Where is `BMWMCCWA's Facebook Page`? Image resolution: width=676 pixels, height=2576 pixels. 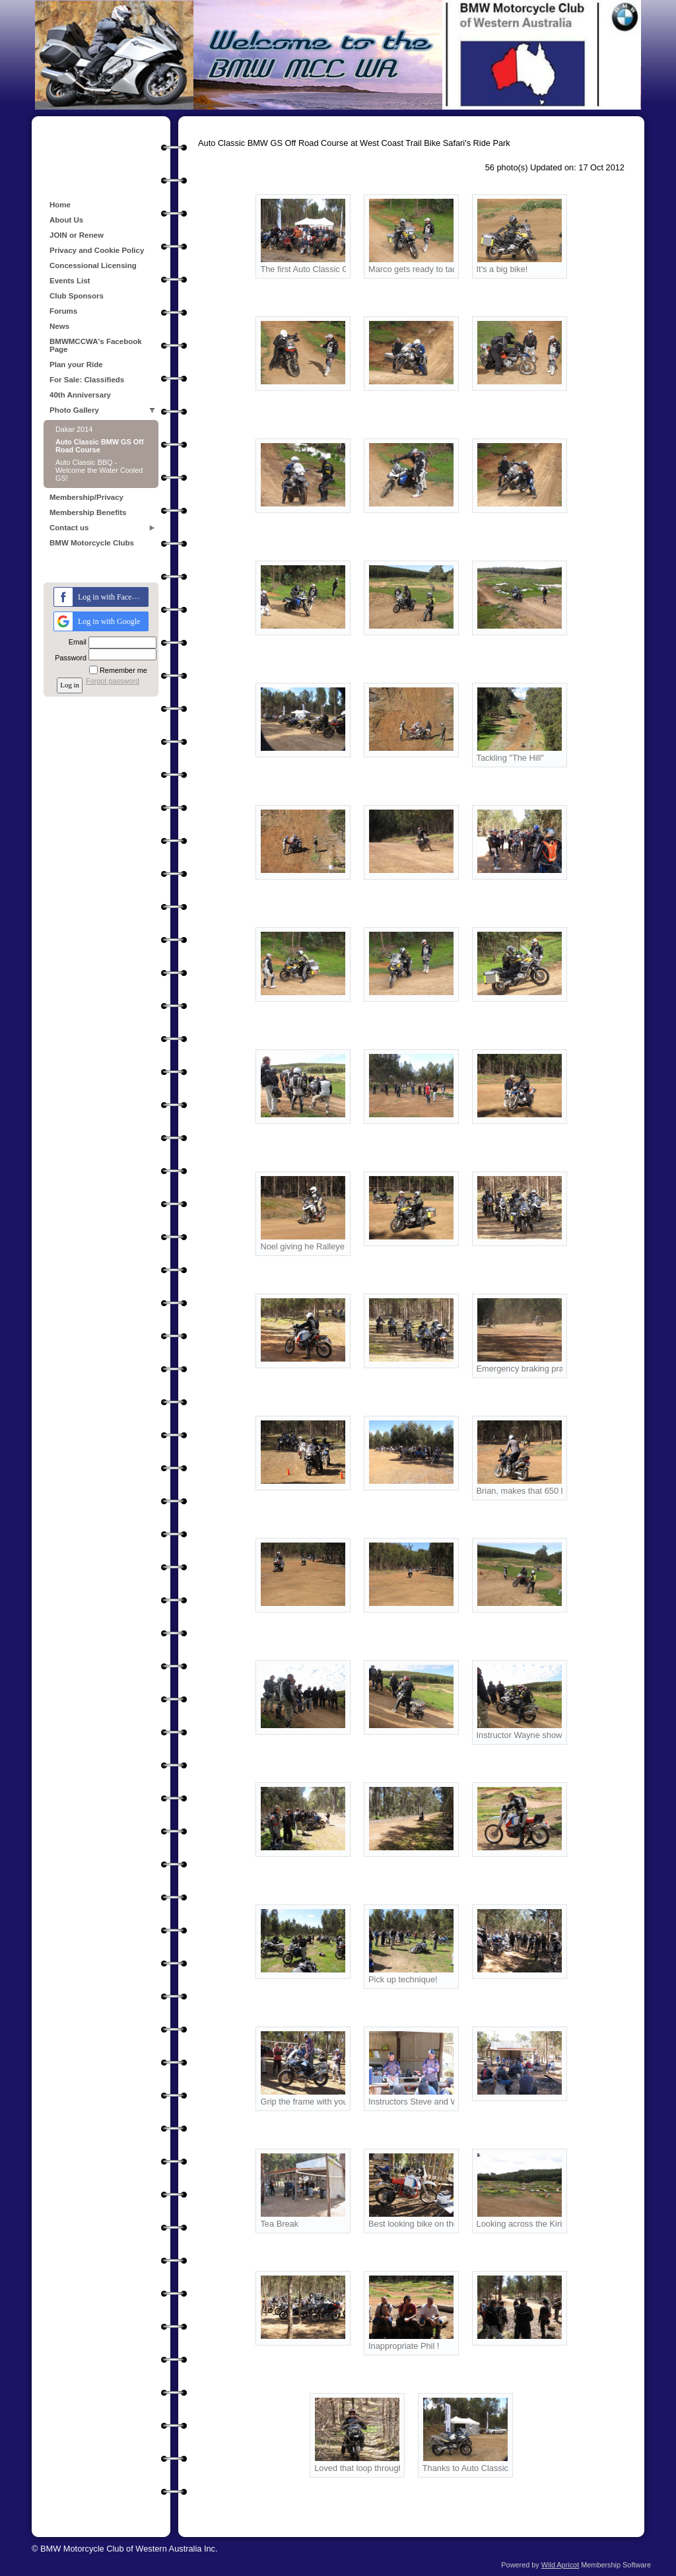 BMWMCCWA's Facebook Page is located at coordinates (96, 345).